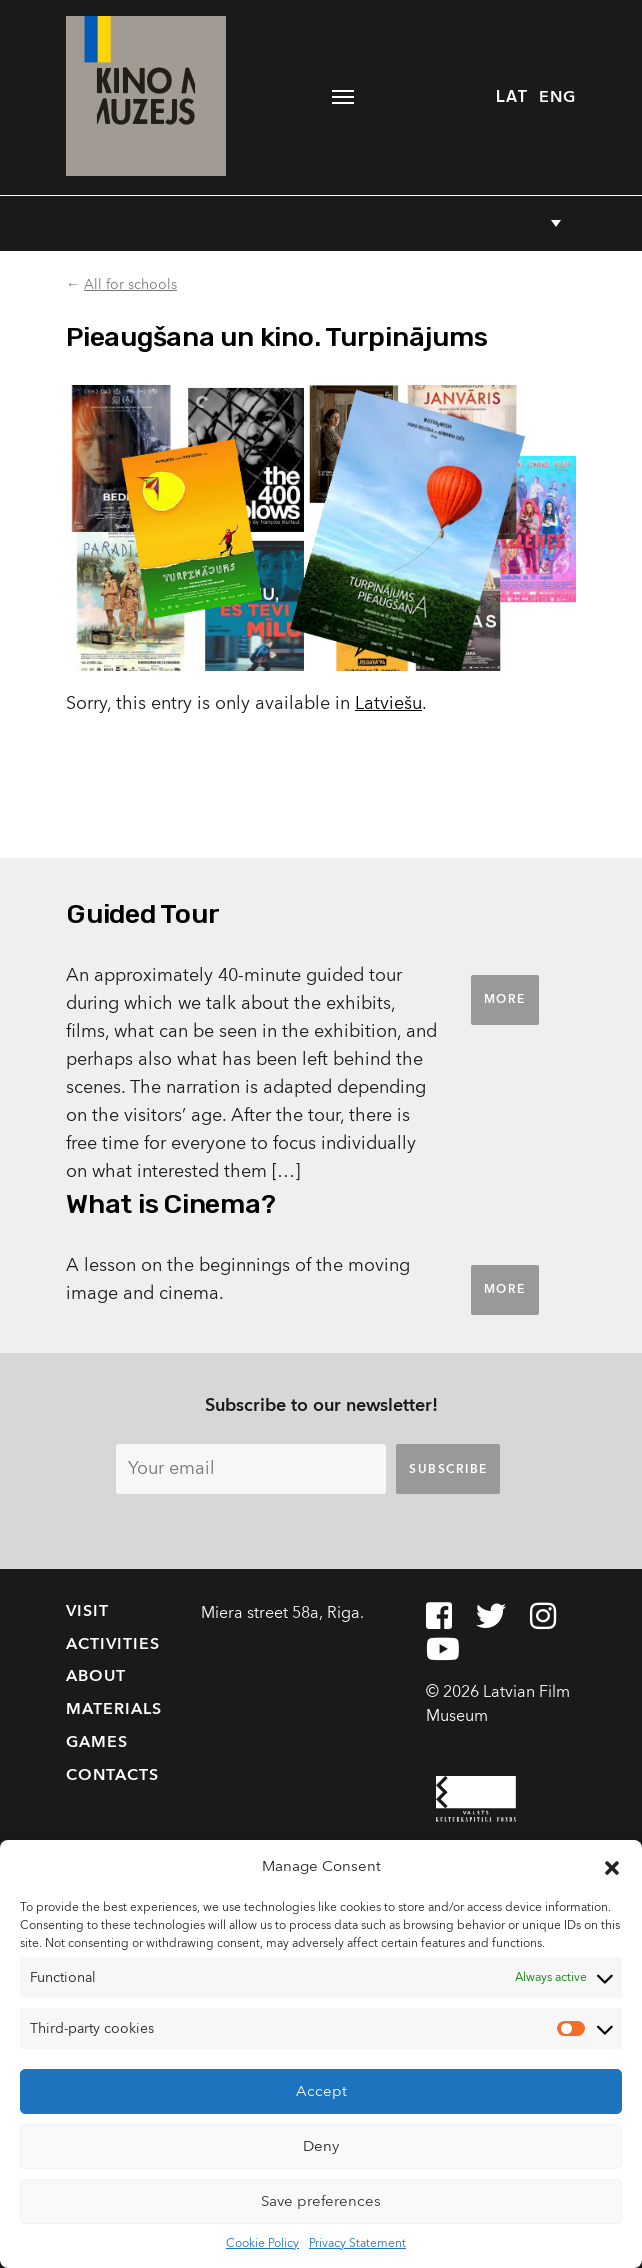  What do you see at coordinates (612, 1867) in the screenshot?
I see `[button]` at bounding box center [612, 1867].